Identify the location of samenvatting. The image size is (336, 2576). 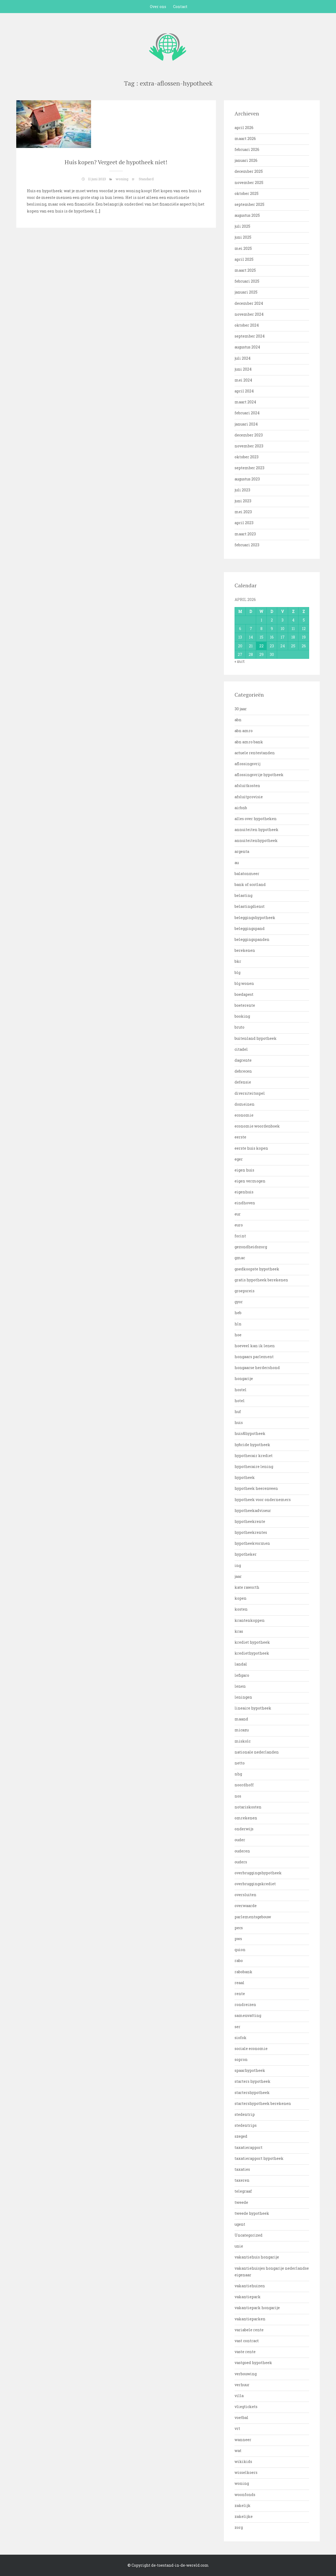
(248, 2015).